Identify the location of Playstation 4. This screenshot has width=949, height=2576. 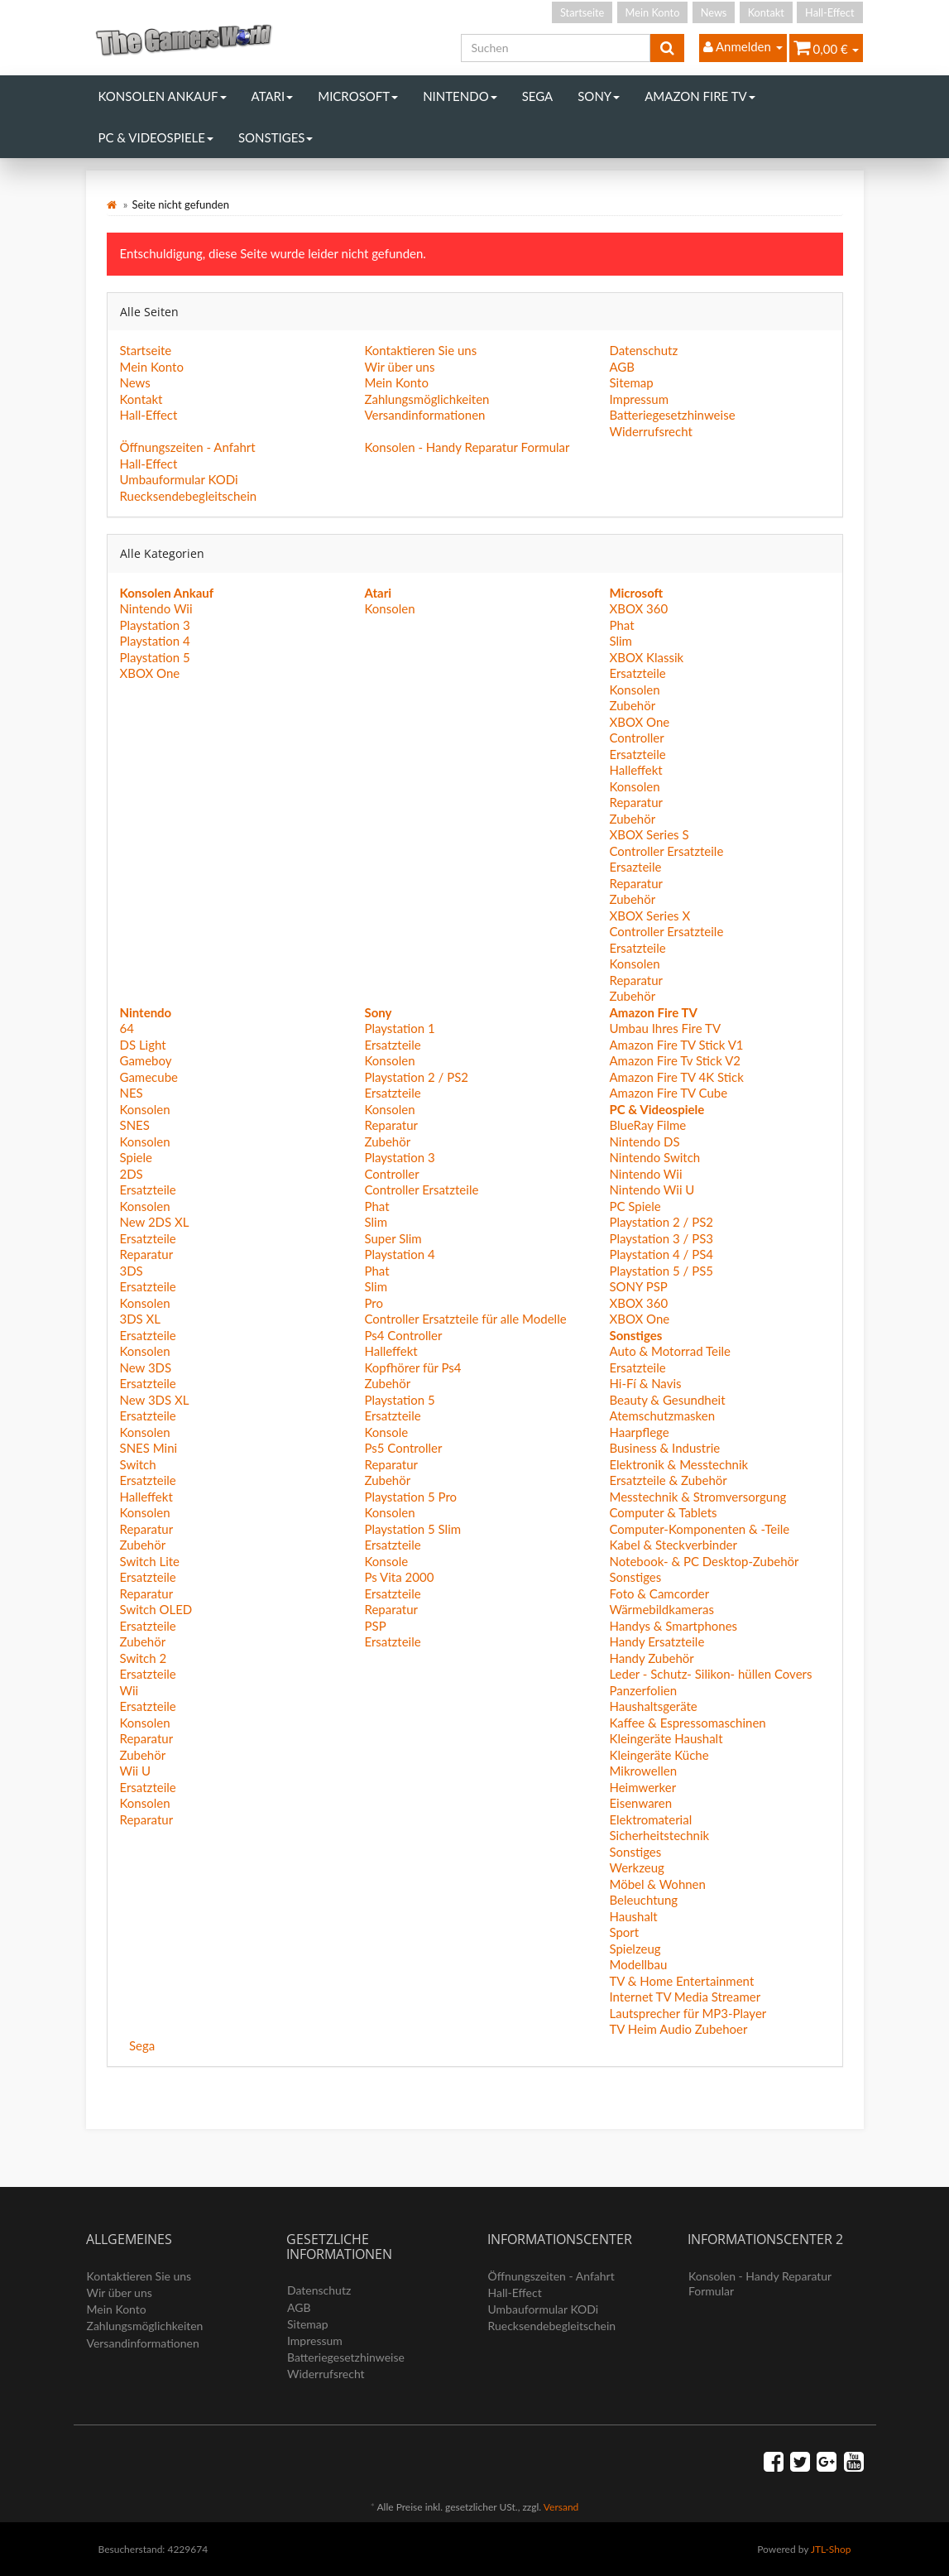
(155, 640).